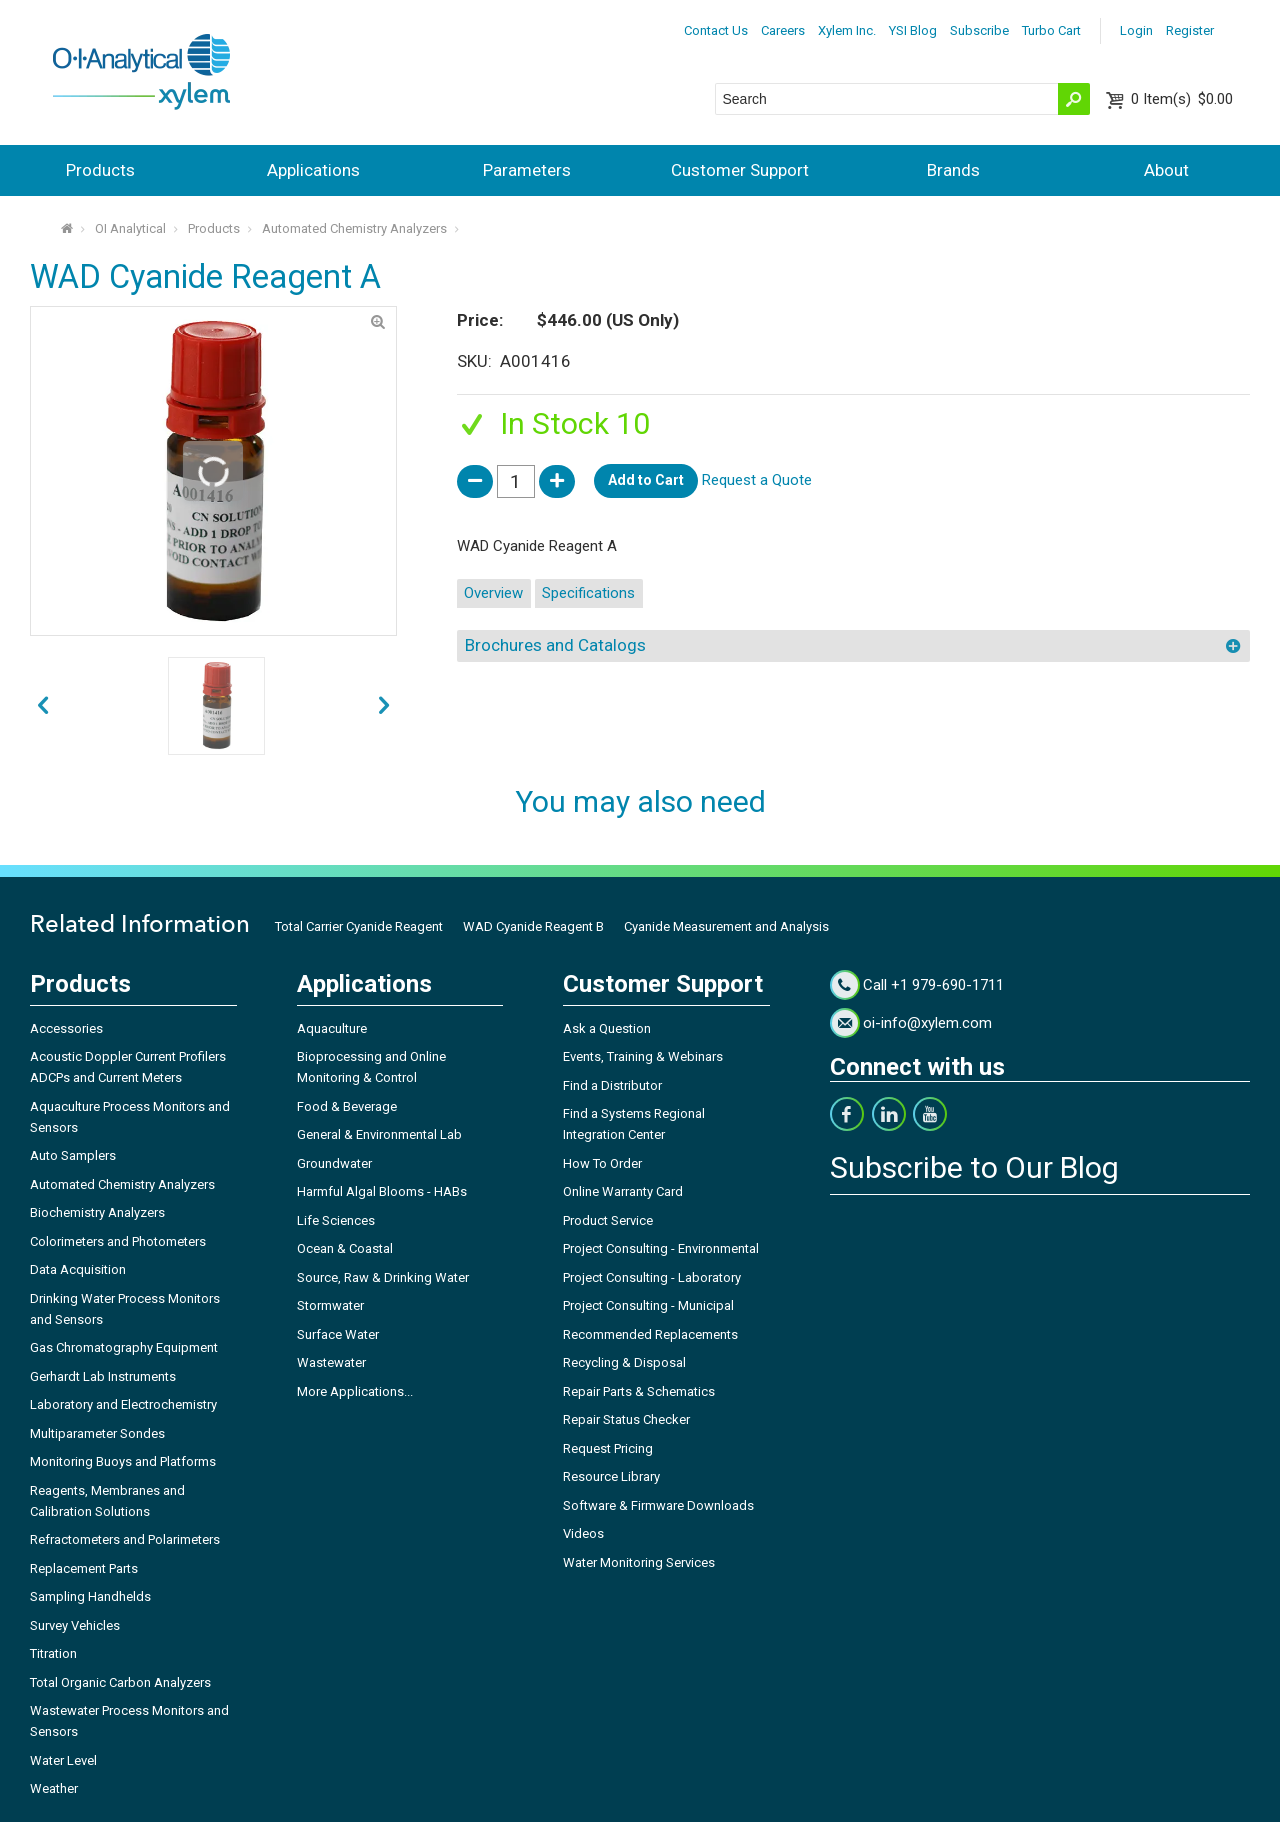 The height and width of the screenshot is (1822, 1280). I want to click on Wastewater, so click(331, 1362).